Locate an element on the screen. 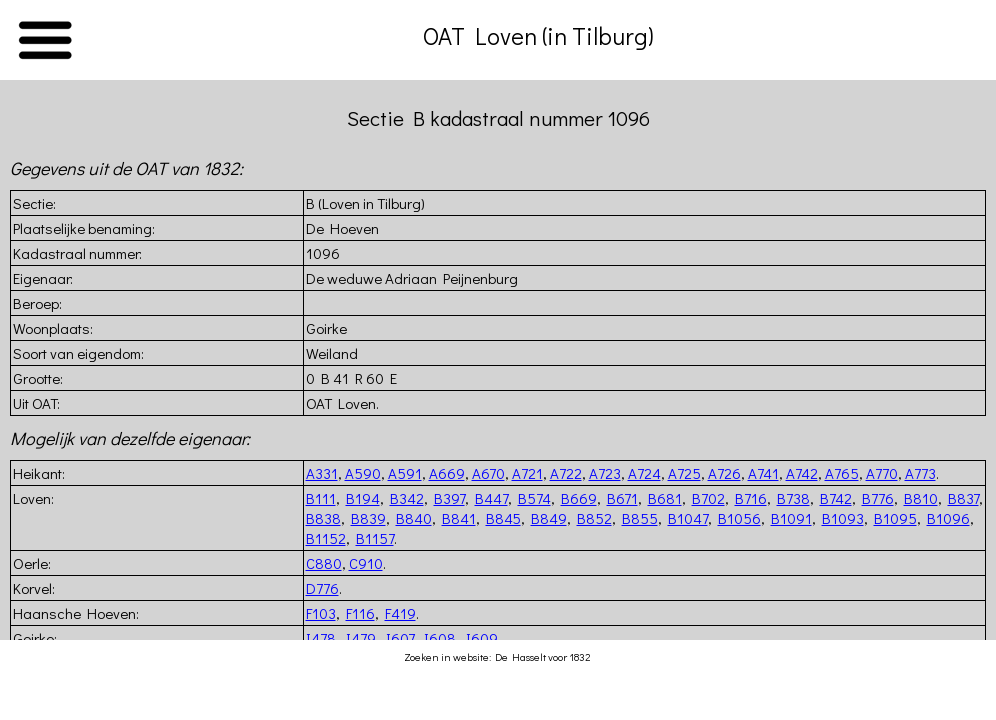 The image size is (996, 720). A724 is located at coordinates (644, 473).